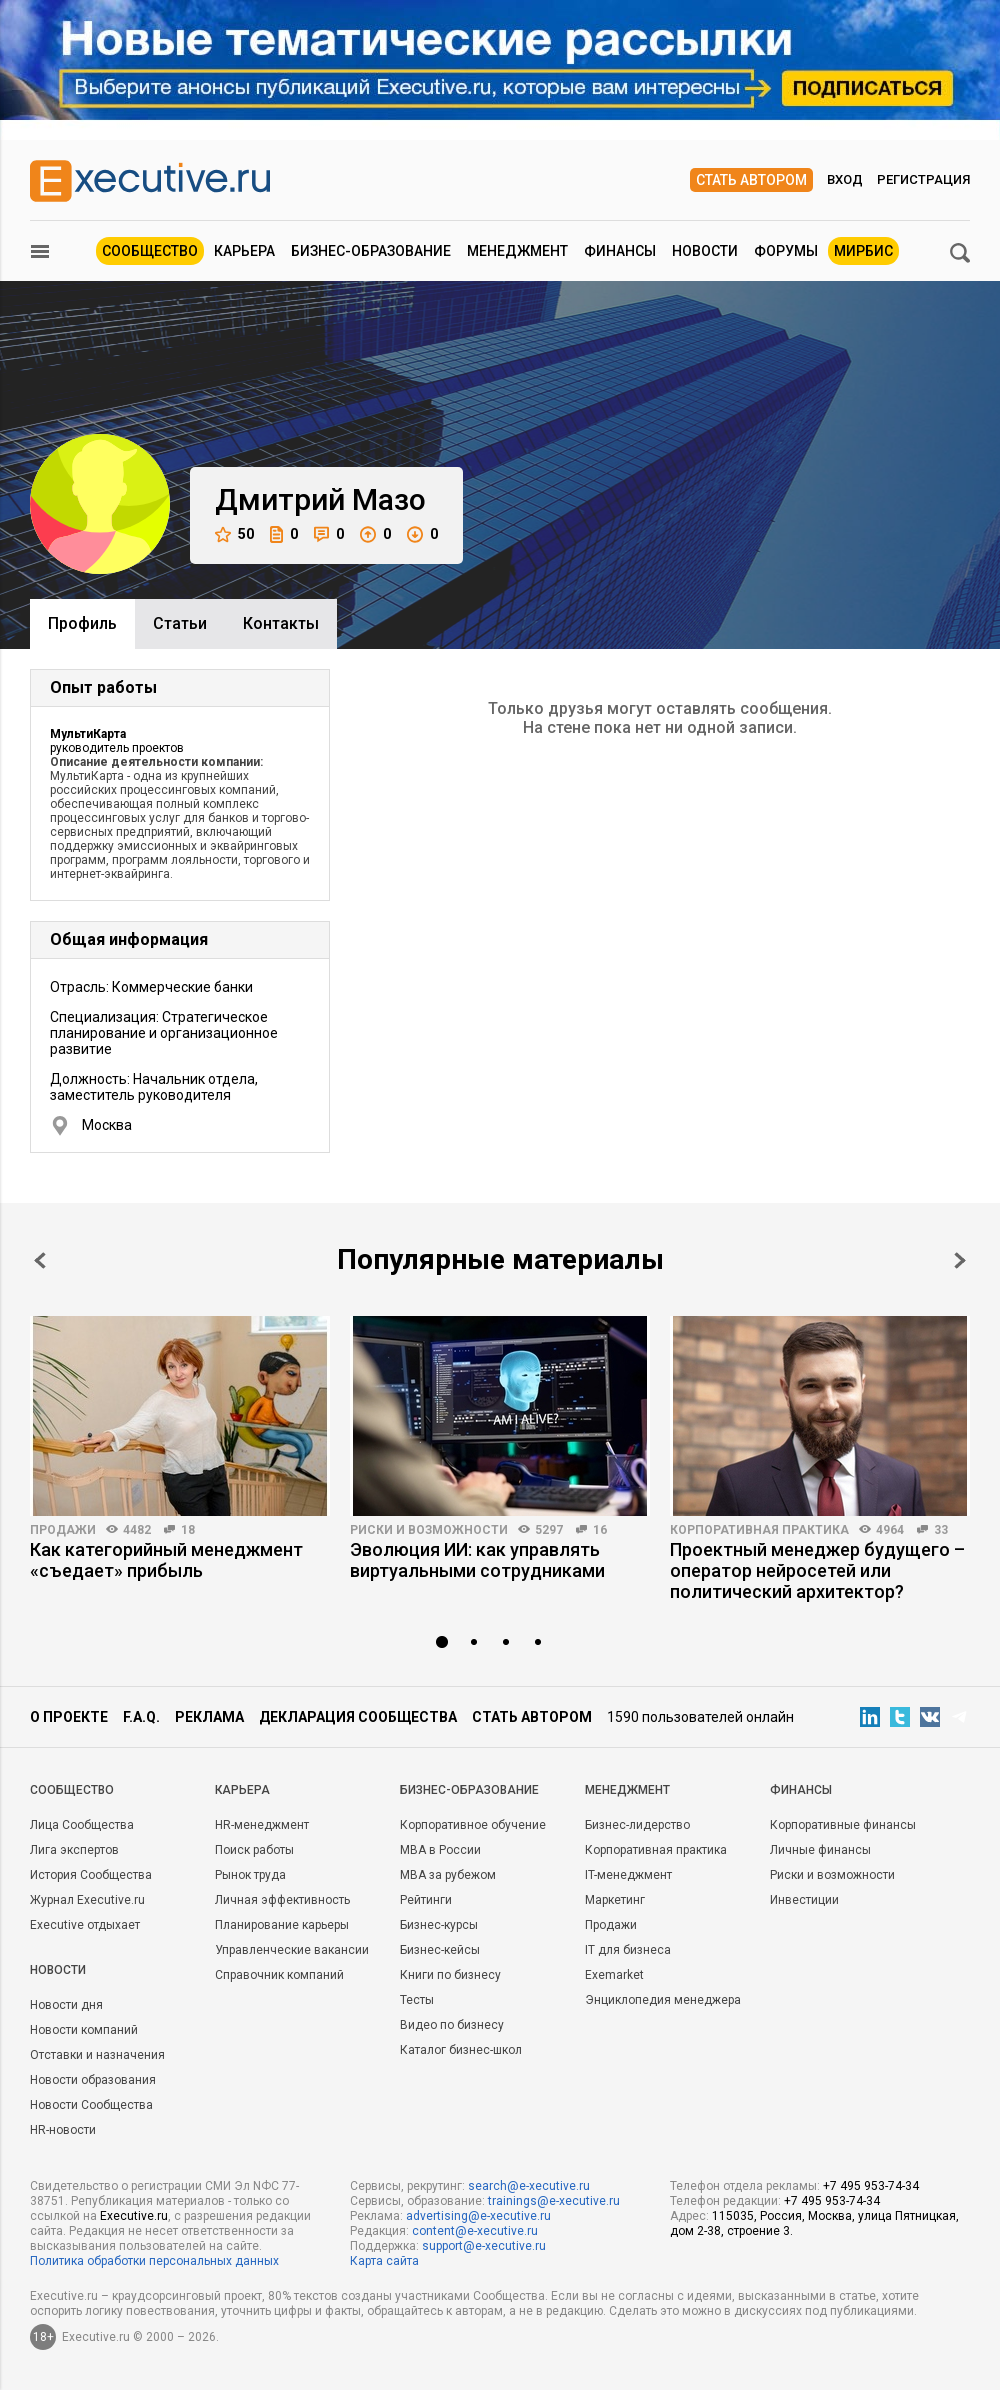 The width and height of the screenshot is (1000, 2390). What do you see at coordinates (279, 1975) in the screenshot?
I see `Справочник компаний` at bounding box center [279, 1975].